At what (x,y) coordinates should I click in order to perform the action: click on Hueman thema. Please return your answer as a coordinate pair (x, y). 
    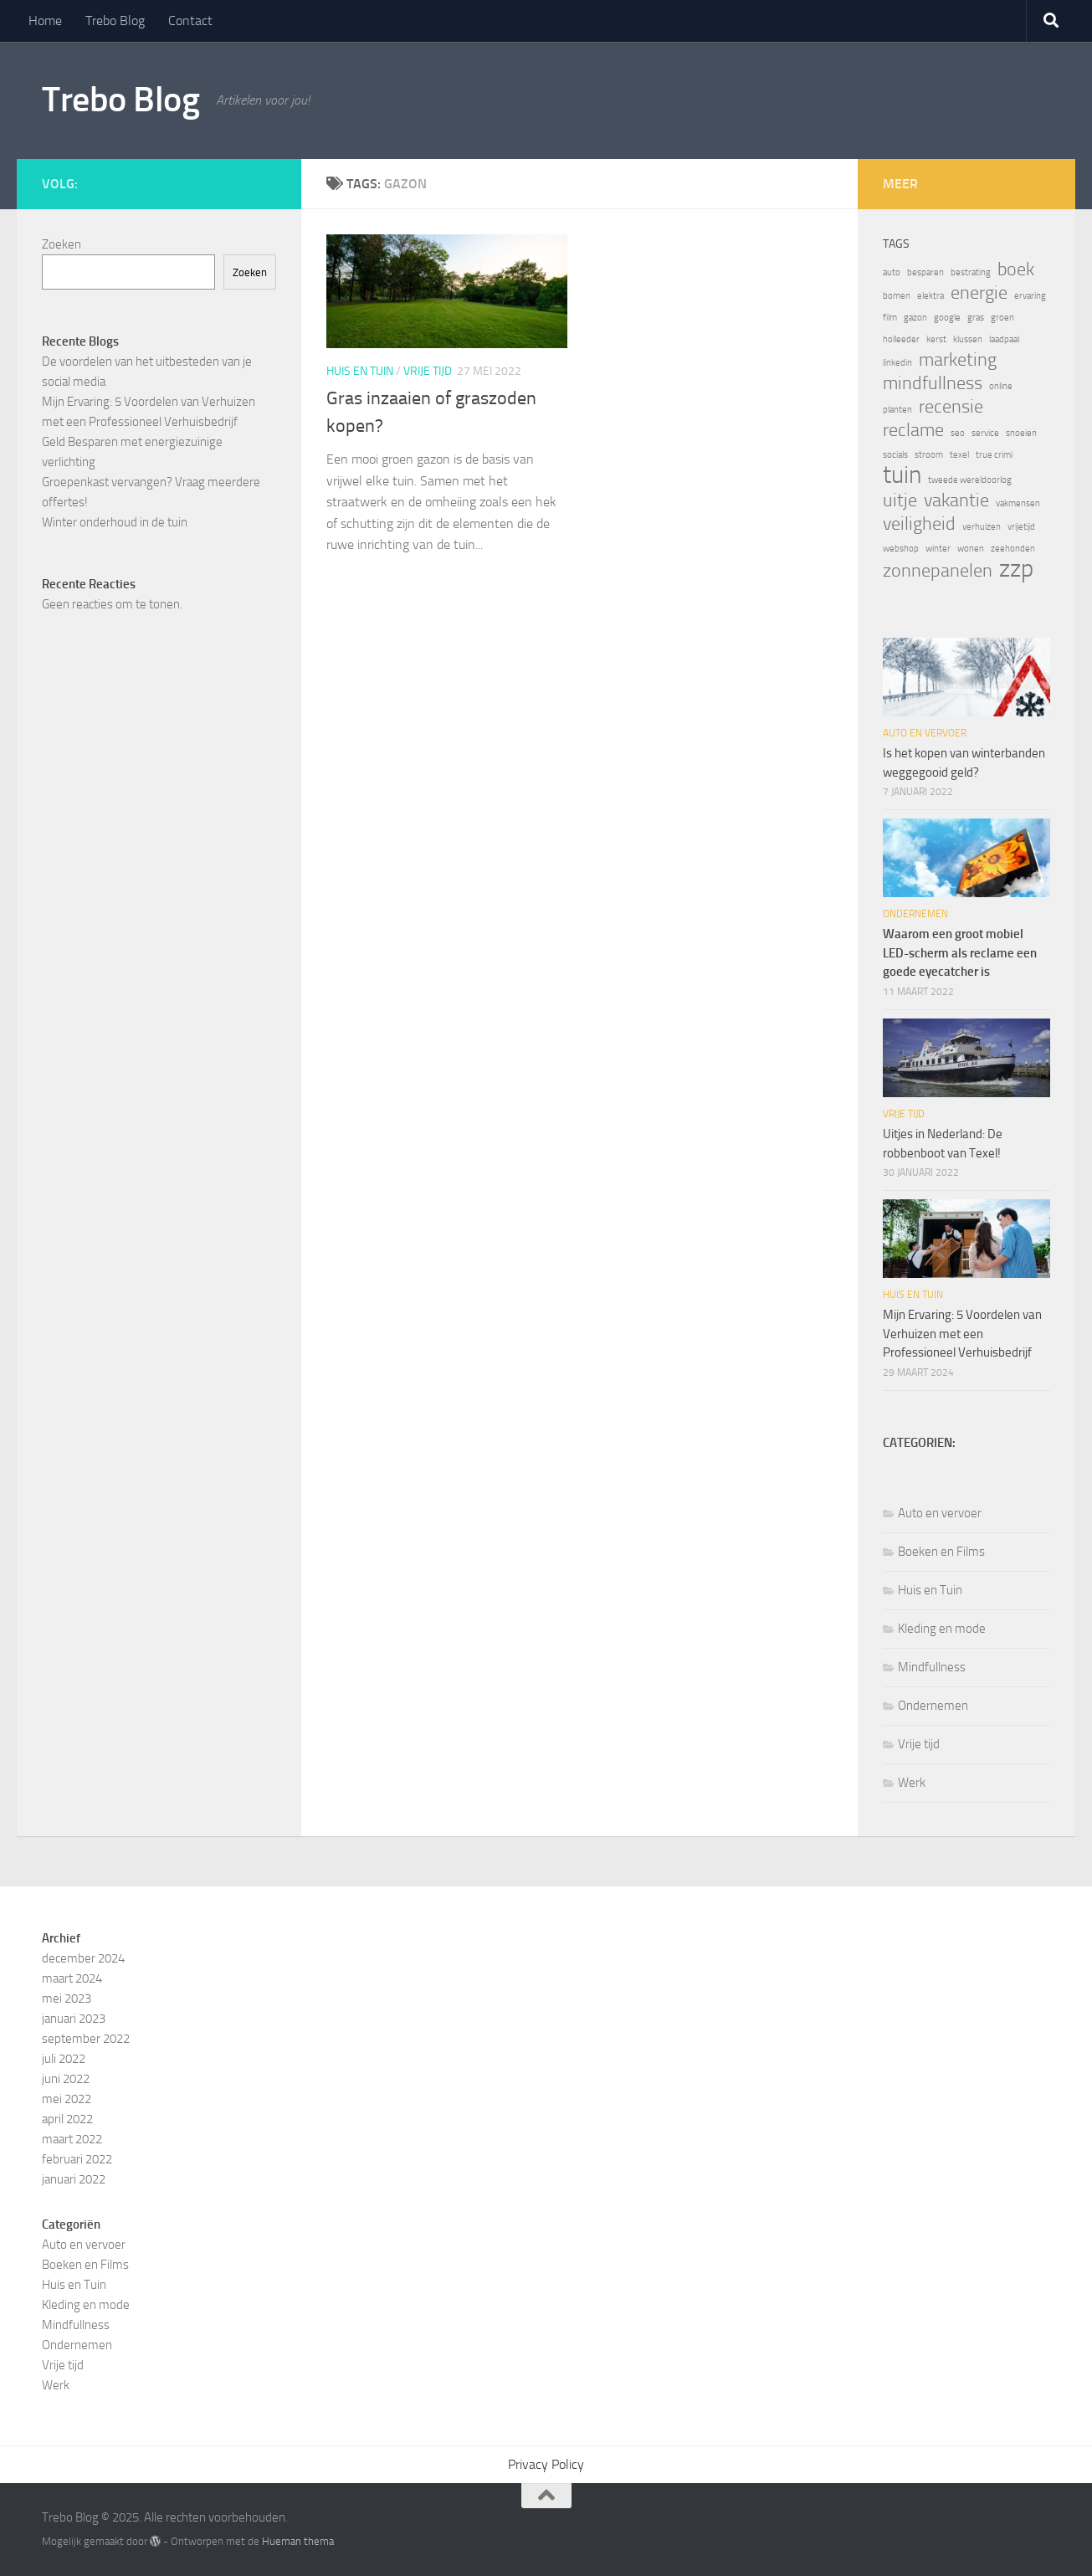
    Looking at the image, I should click on (298, 2541).